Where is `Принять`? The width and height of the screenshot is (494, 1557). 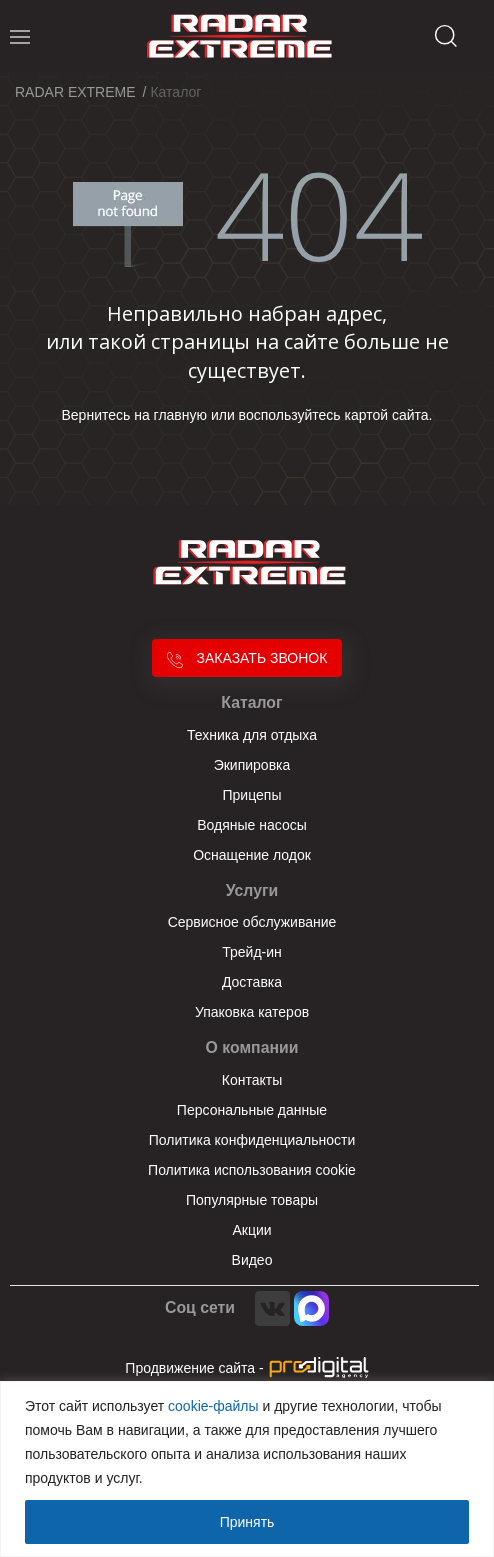
Принять is located at coordinates (247, 1522).